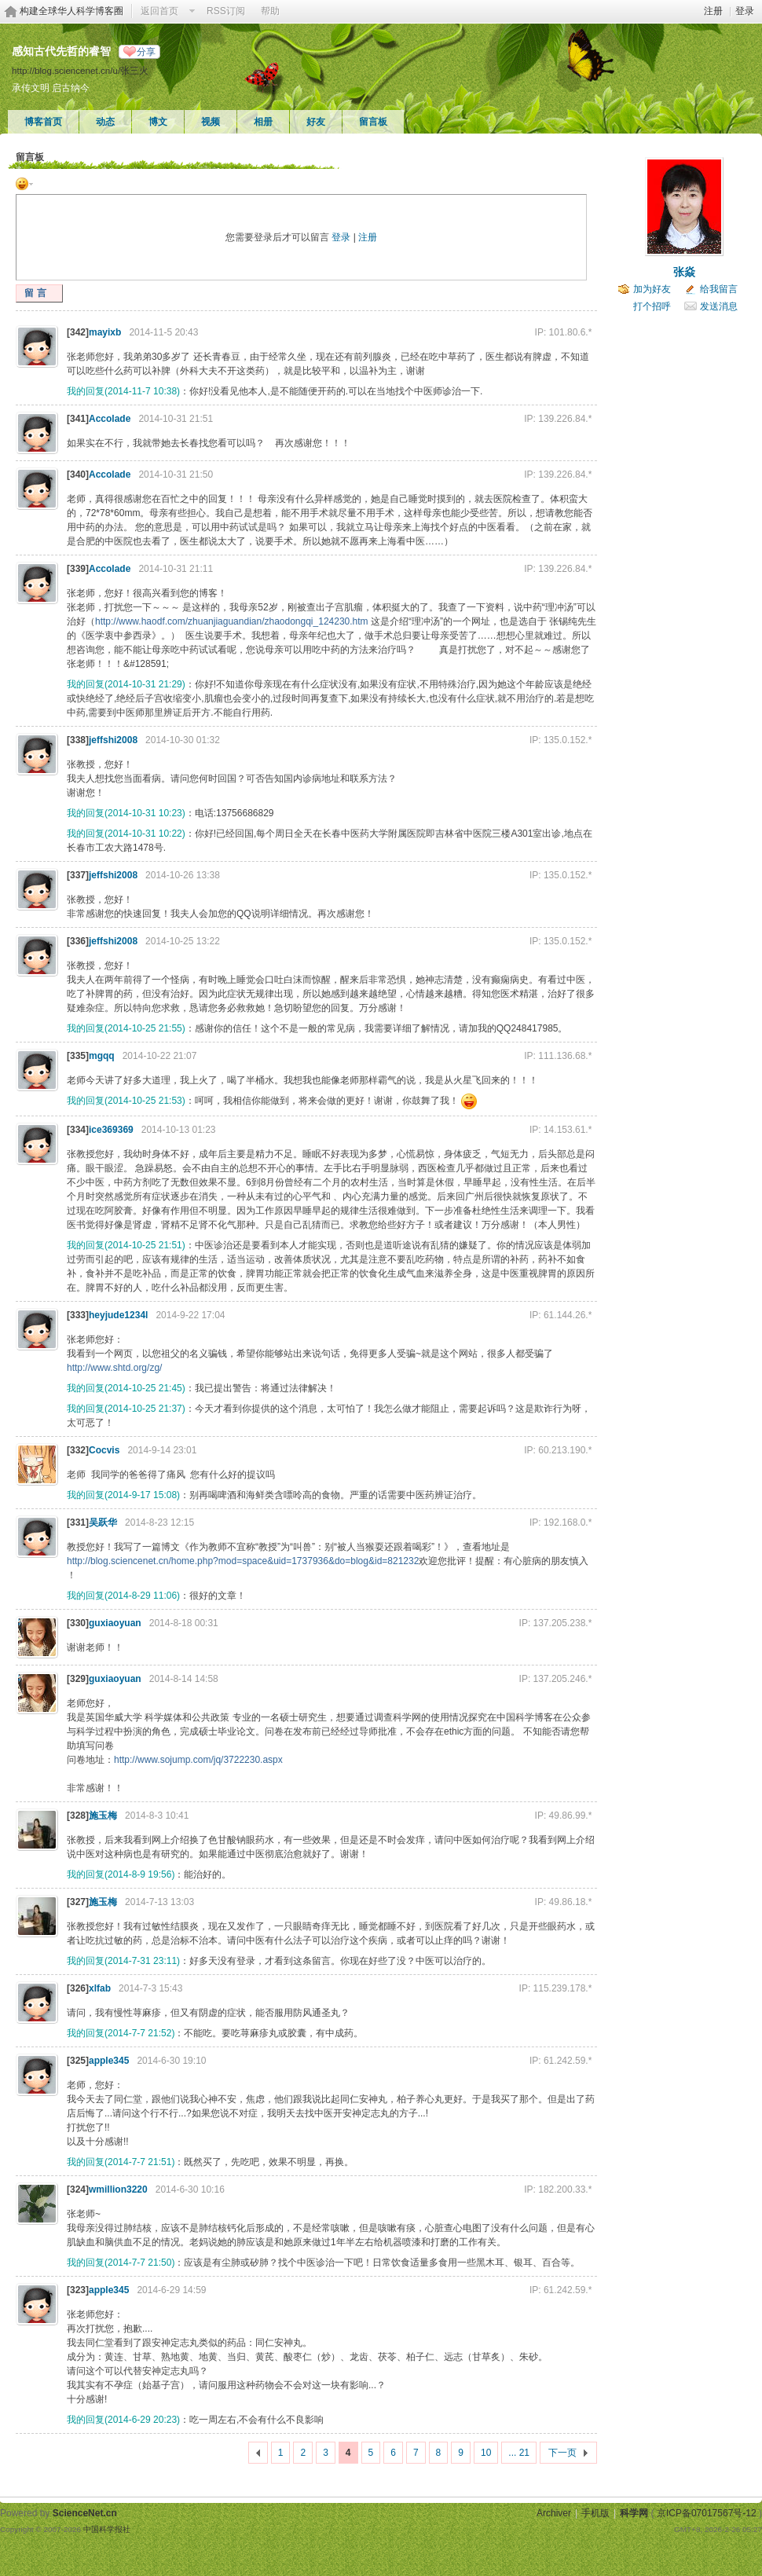  I want to click on jeffshi2008, so click(113, 740).